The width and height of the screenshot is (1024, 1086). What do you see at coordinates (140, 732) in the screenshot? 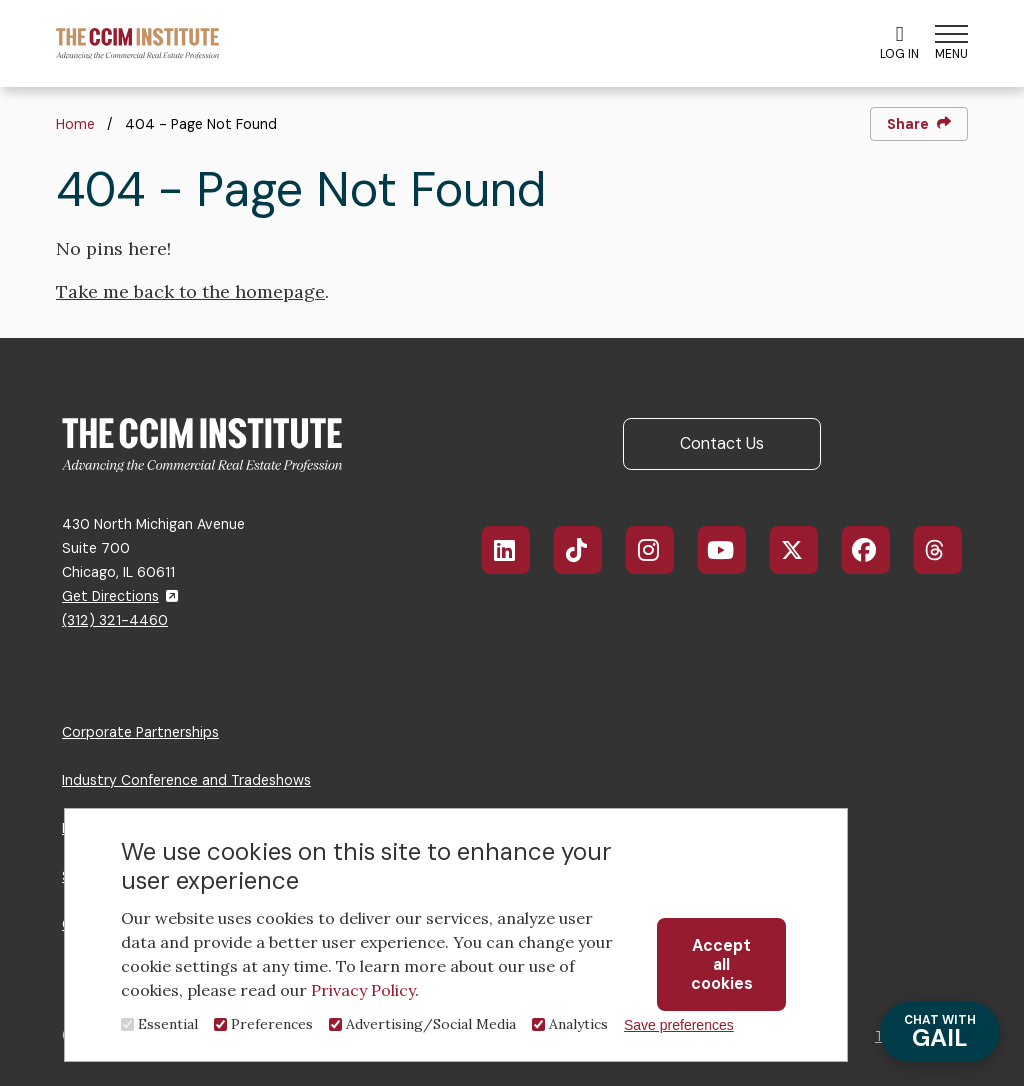
I see `Corporate Partnerships` at bounding box center [140, 732].